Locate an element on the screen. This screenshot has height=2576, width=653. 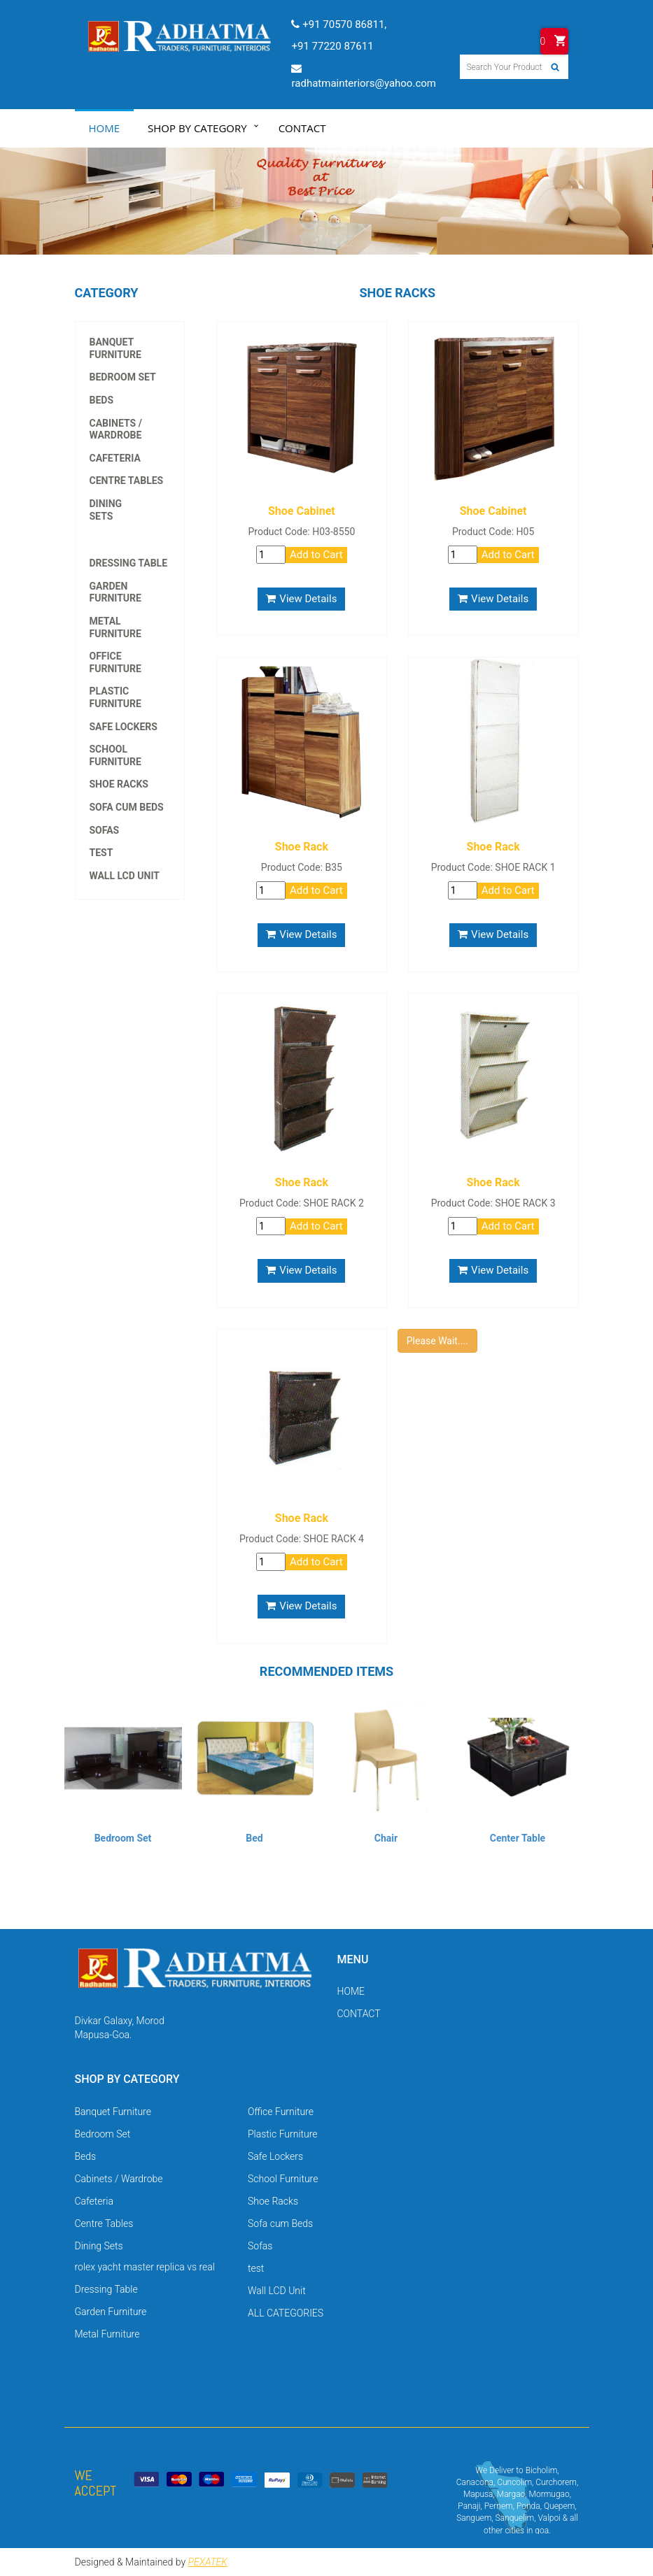
Contact is located at coordinates (302, 128).